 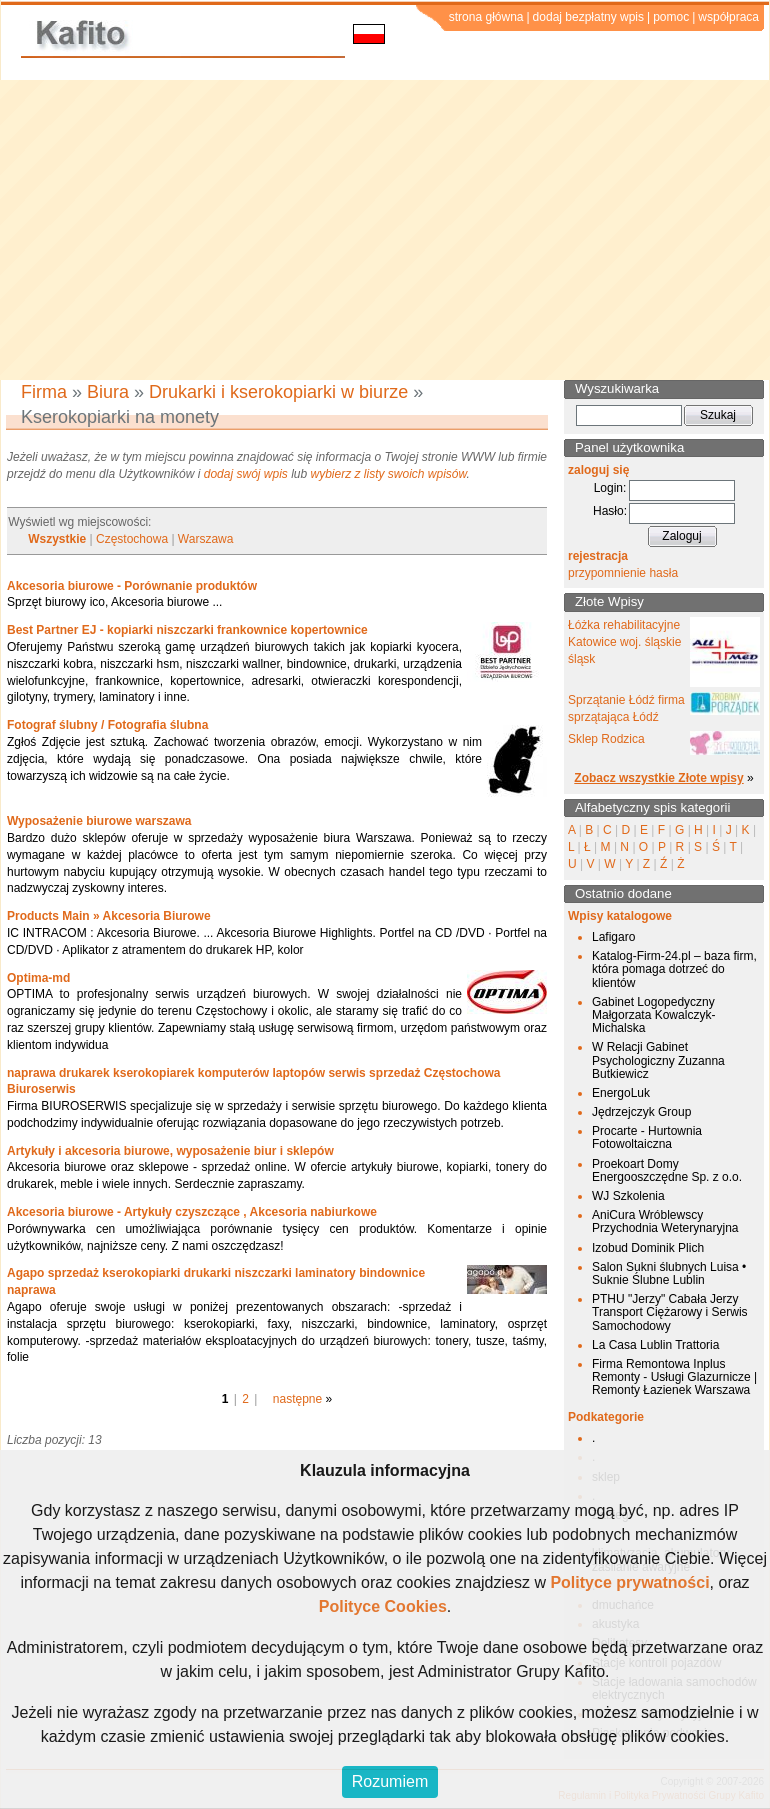 What do you see at coordinates (674, 1377) in the screenshot?
I see `Firma Remontowa Inplus Remonty - Usługi Glazurnicze | Remonty Łazienek Warszawa` at bounding box center [674, 1377].